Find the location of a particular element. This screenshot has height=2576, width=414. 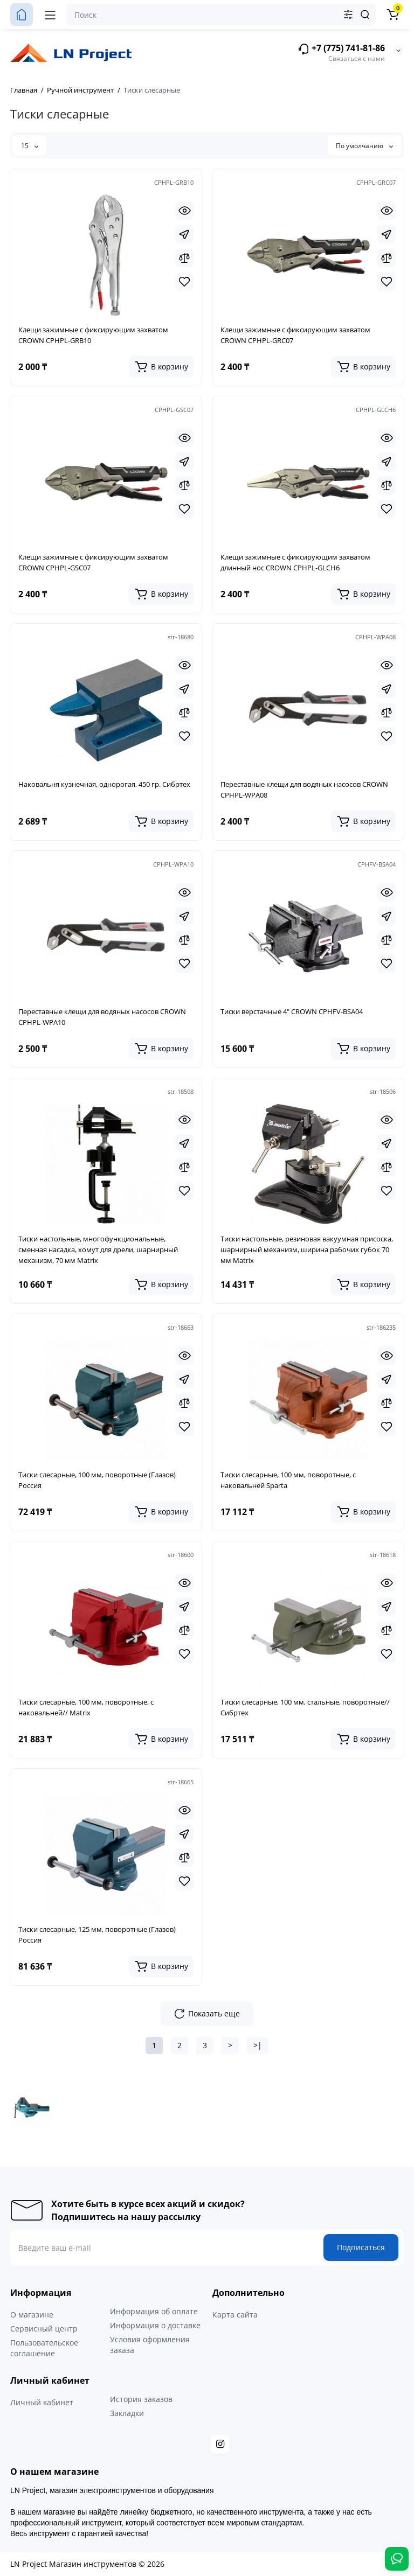

Тиски слесарные, 100 мм, поворотные (Глазов) Россия is located at coordinates (97, 1480).